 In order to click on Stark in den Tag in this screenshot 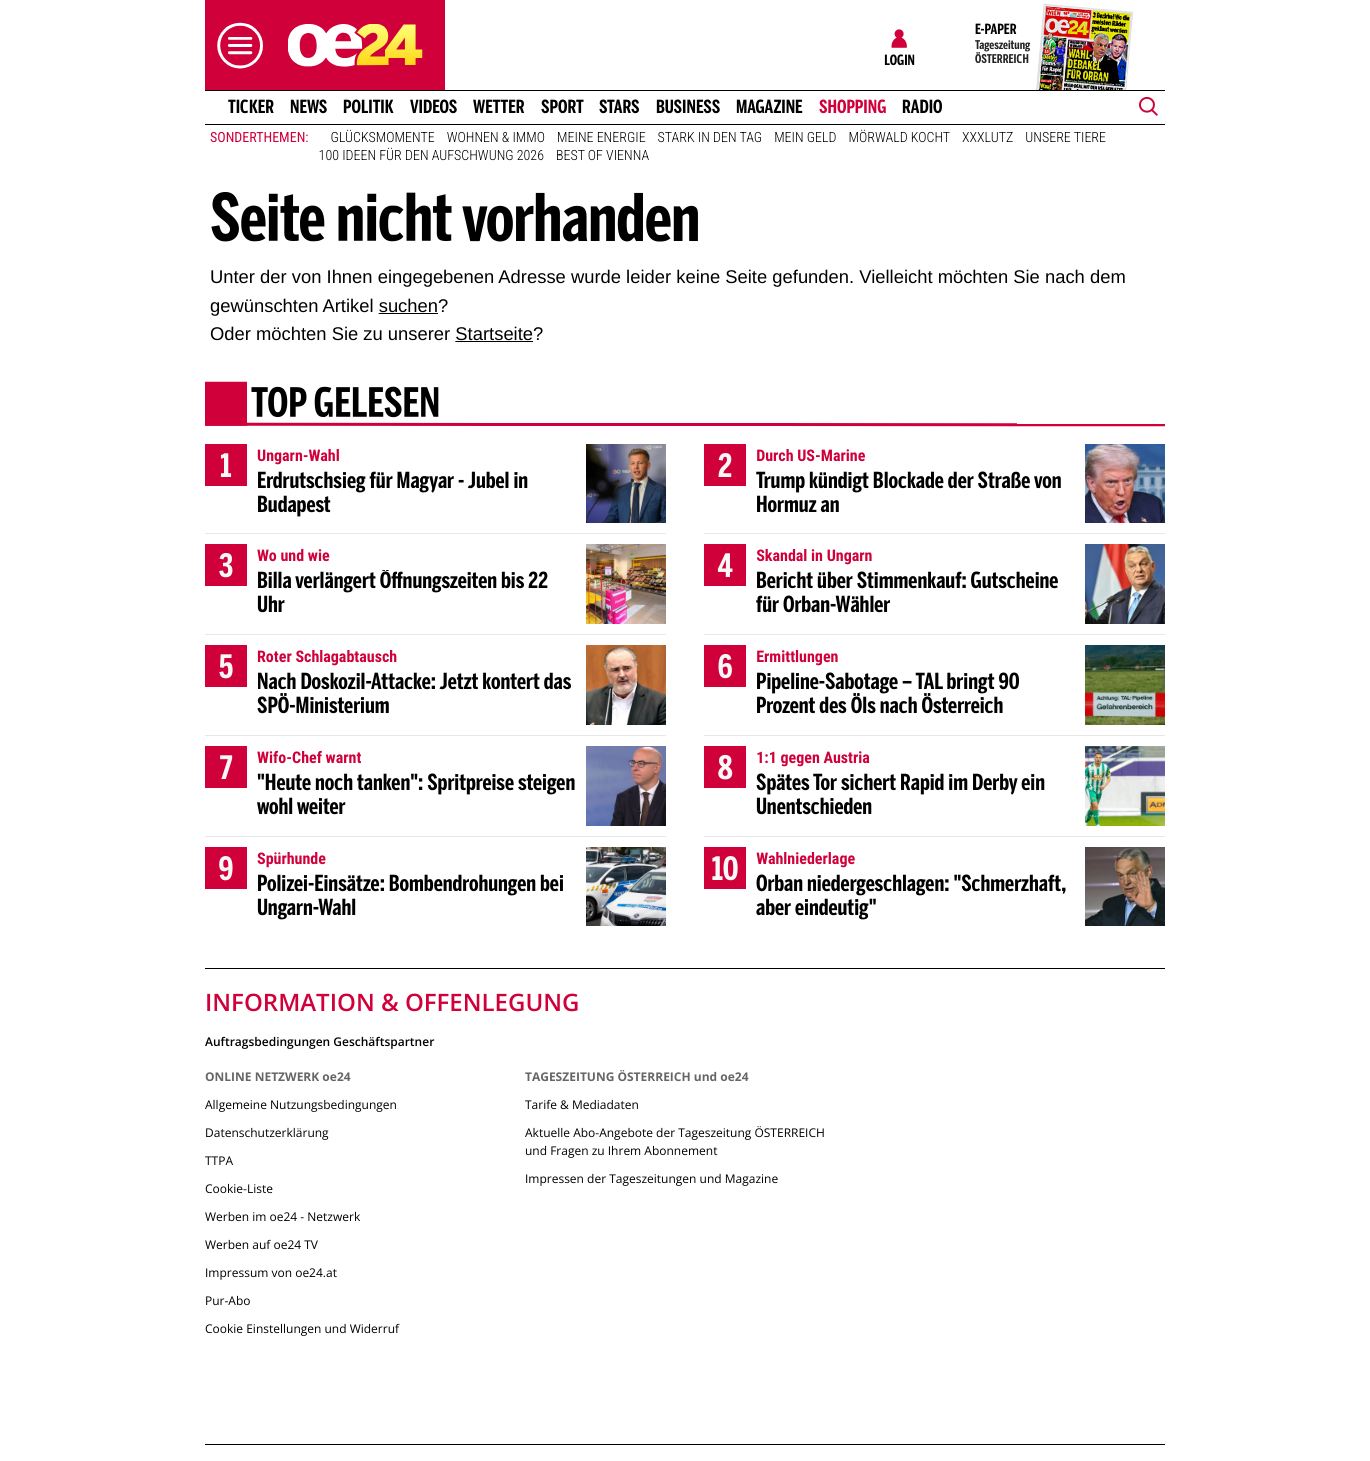, I will do `click(710, 138)`.